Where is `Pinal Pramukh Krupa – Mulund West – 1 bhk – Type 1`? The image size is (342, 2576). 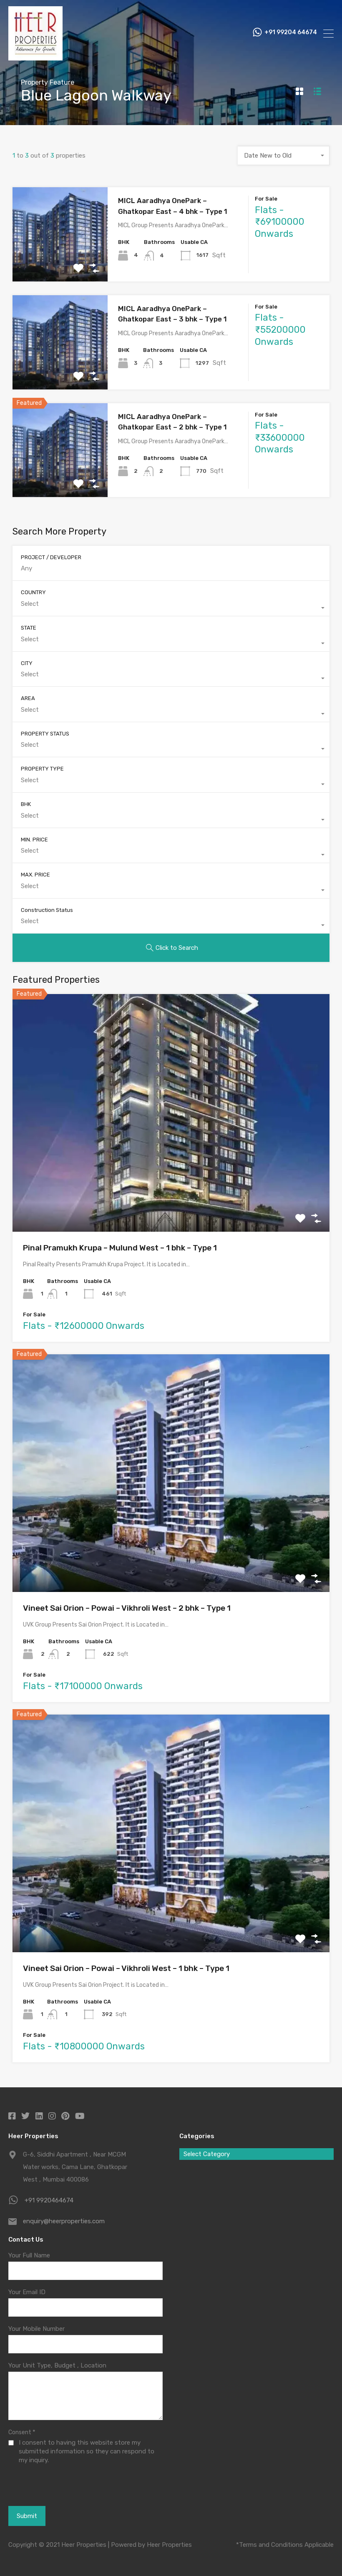 Pinal Pramukh Krupa – Mulund West – 1 bhk – Type 1 is located at coordinates (120, 1248).